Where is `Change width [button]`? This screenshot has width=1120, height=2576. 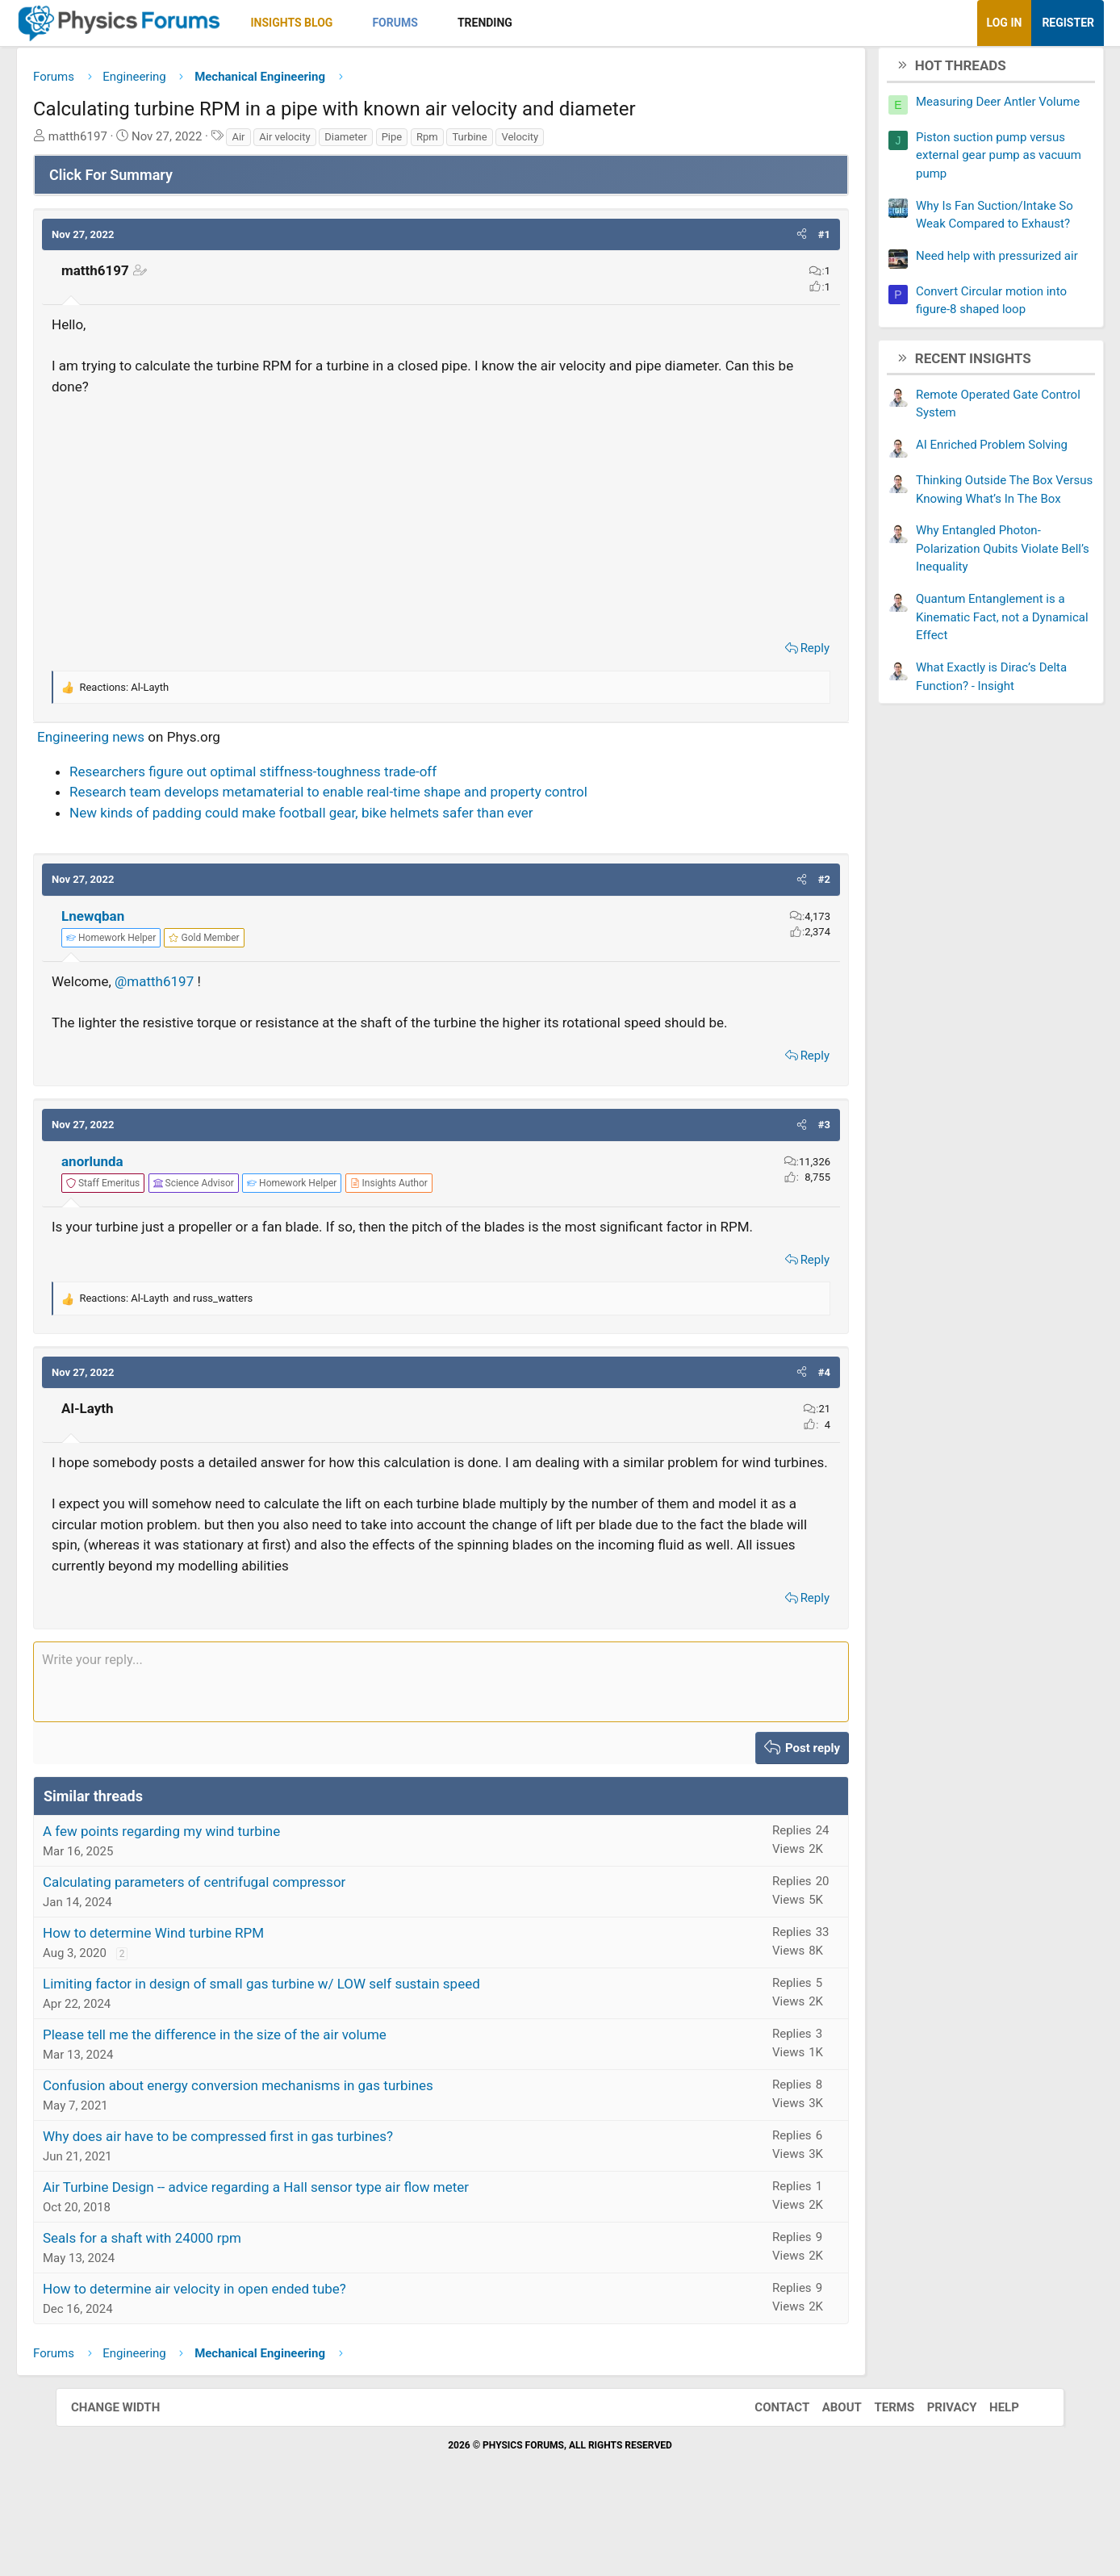
Change width [button] is located at coordinates (131, 2475).